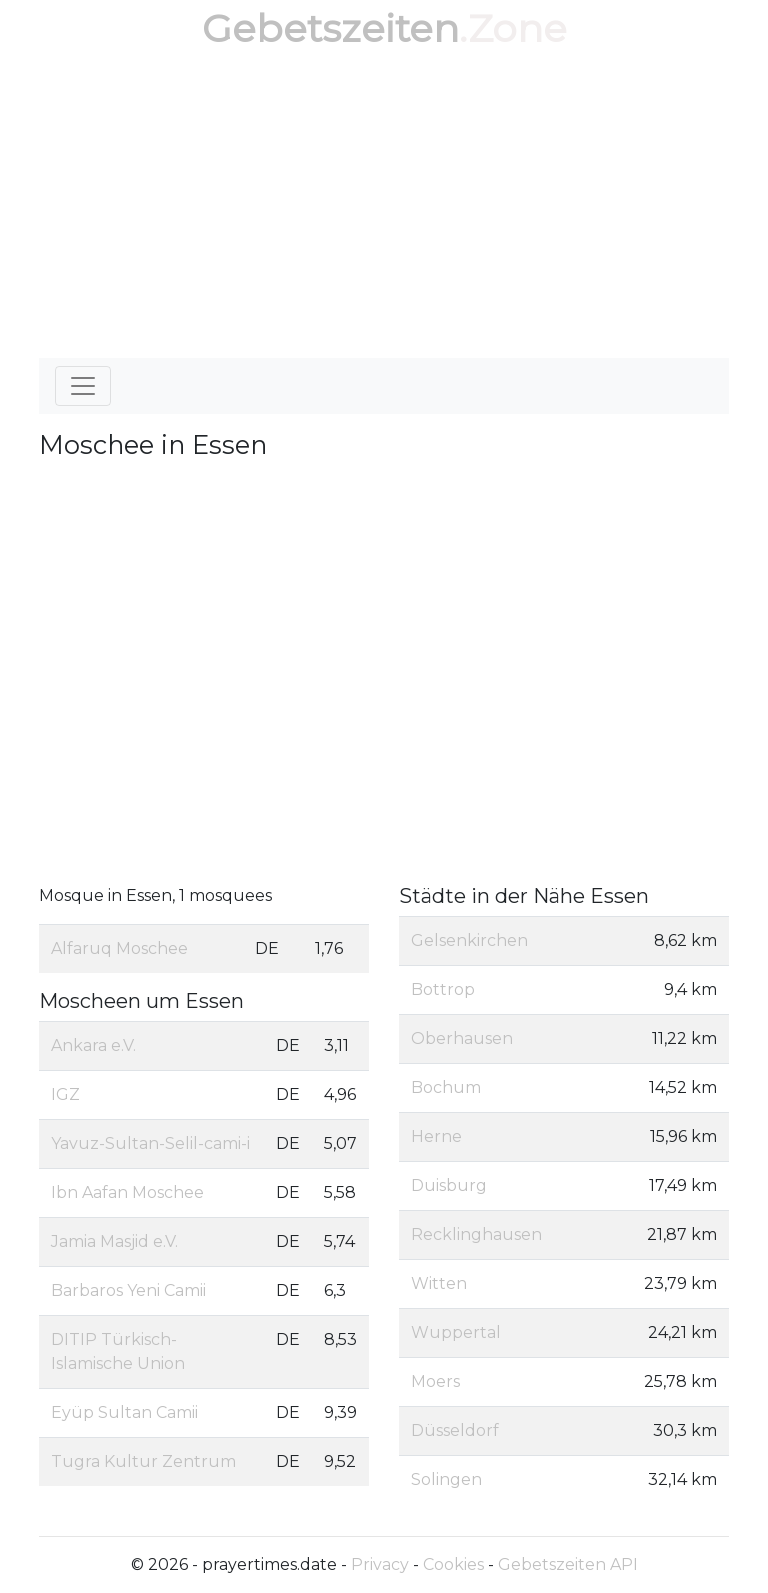  Describe the element at coordinates (443, 989) in the screenshot. I see `Bottrop` at that location.